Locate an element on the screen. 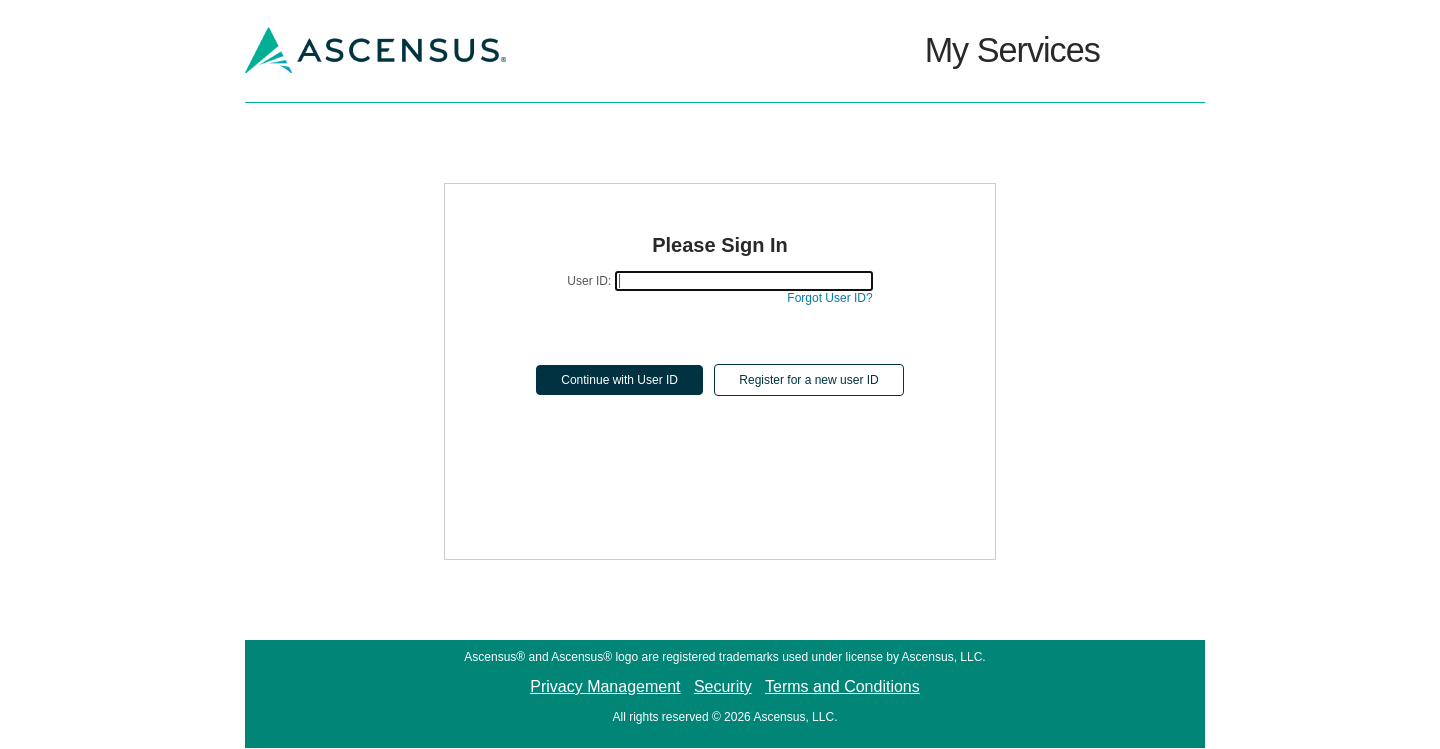 The width and height of the screenshot is (1440, 749). Terms and Conditions is located at coordinates (842, 686).